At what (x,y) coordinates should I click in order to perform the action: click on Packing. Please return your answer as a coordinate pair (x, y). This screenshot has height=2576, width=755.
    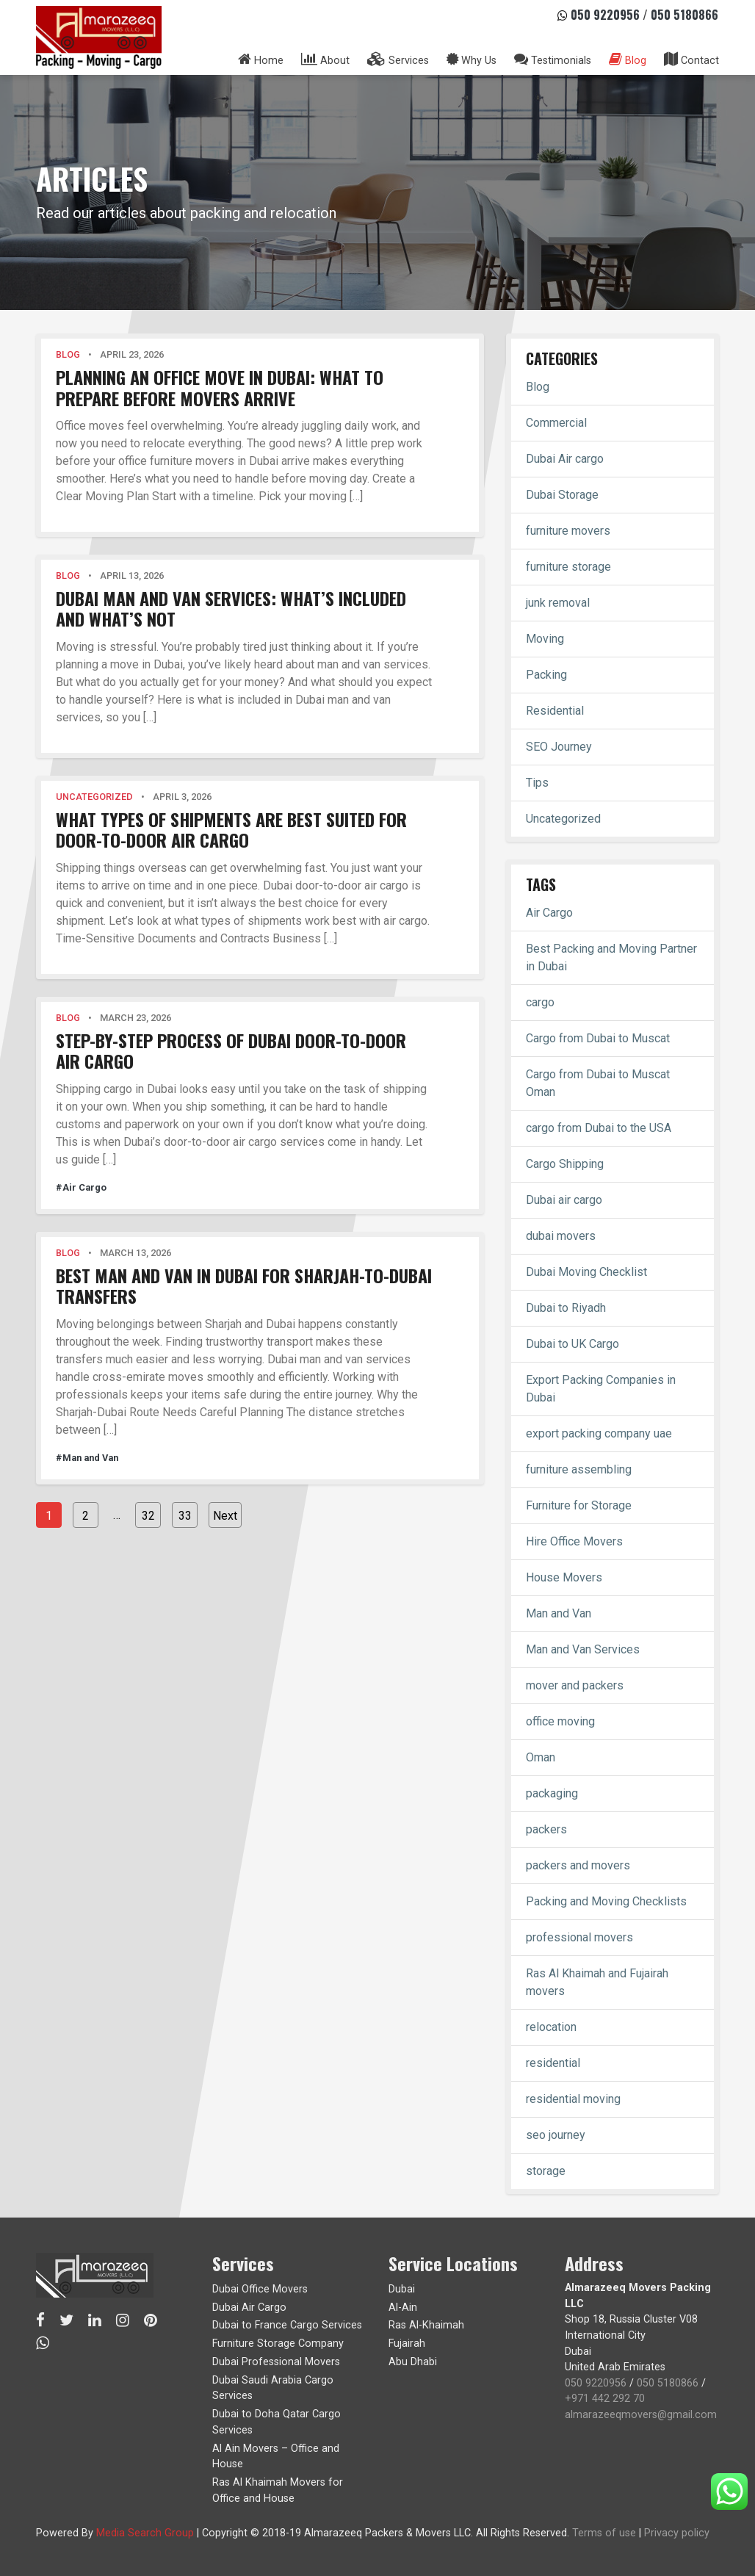
    Looking at the image, I should click on (546, 675).